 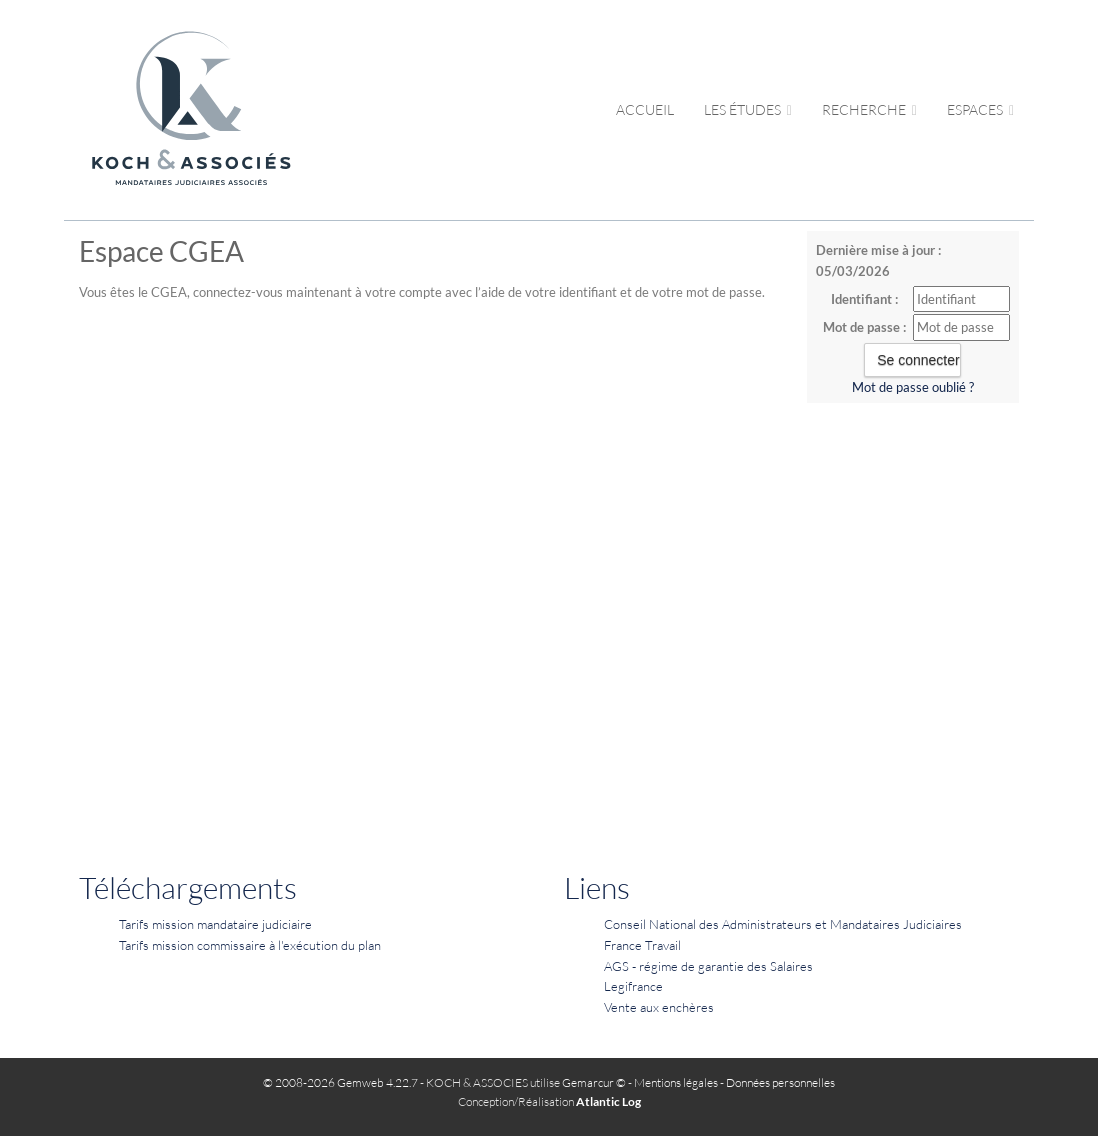 I want to click on Mentions légales, so click(x=676, y=1082).